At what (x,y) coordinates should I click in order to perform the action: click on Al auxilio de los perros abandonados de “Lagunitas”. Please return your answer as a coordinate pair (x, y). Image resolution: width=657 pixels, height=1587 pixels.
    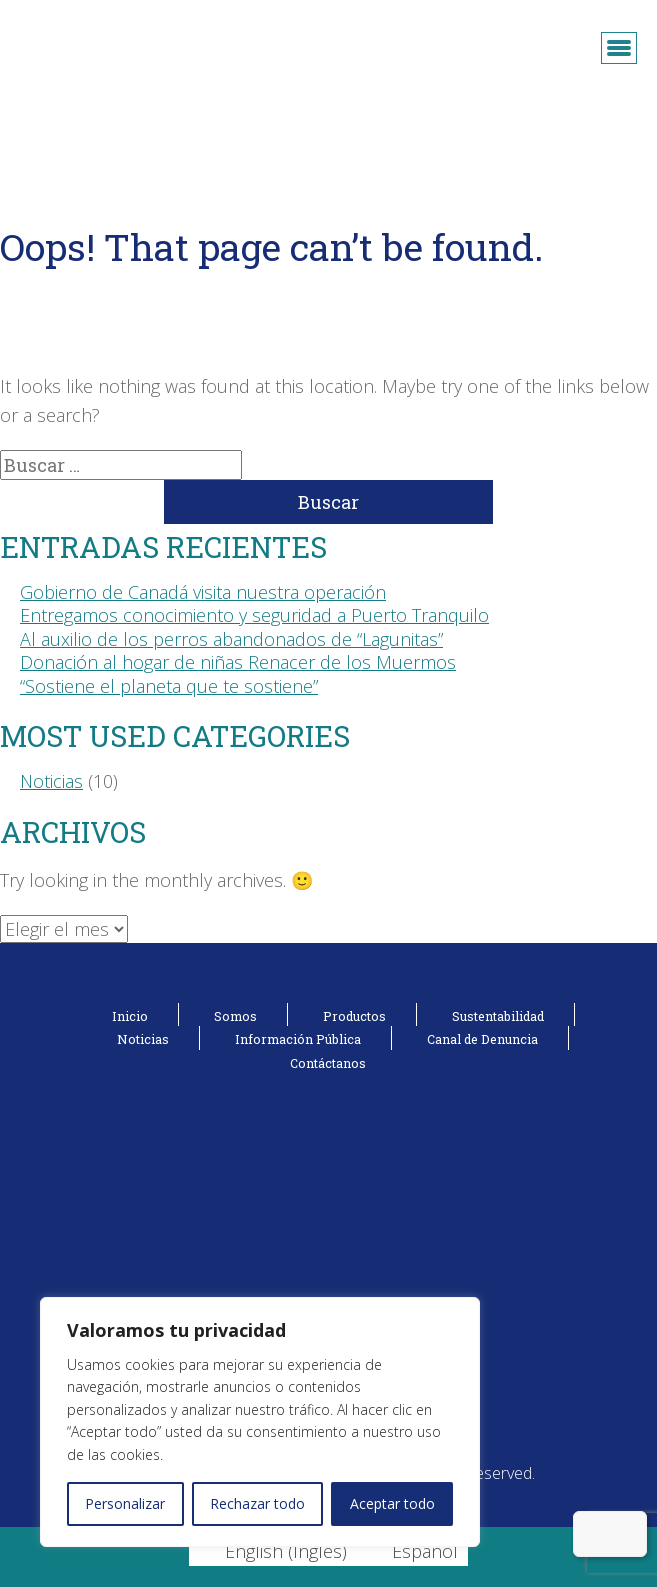
    Looking at the image, I should click on (231, 639).